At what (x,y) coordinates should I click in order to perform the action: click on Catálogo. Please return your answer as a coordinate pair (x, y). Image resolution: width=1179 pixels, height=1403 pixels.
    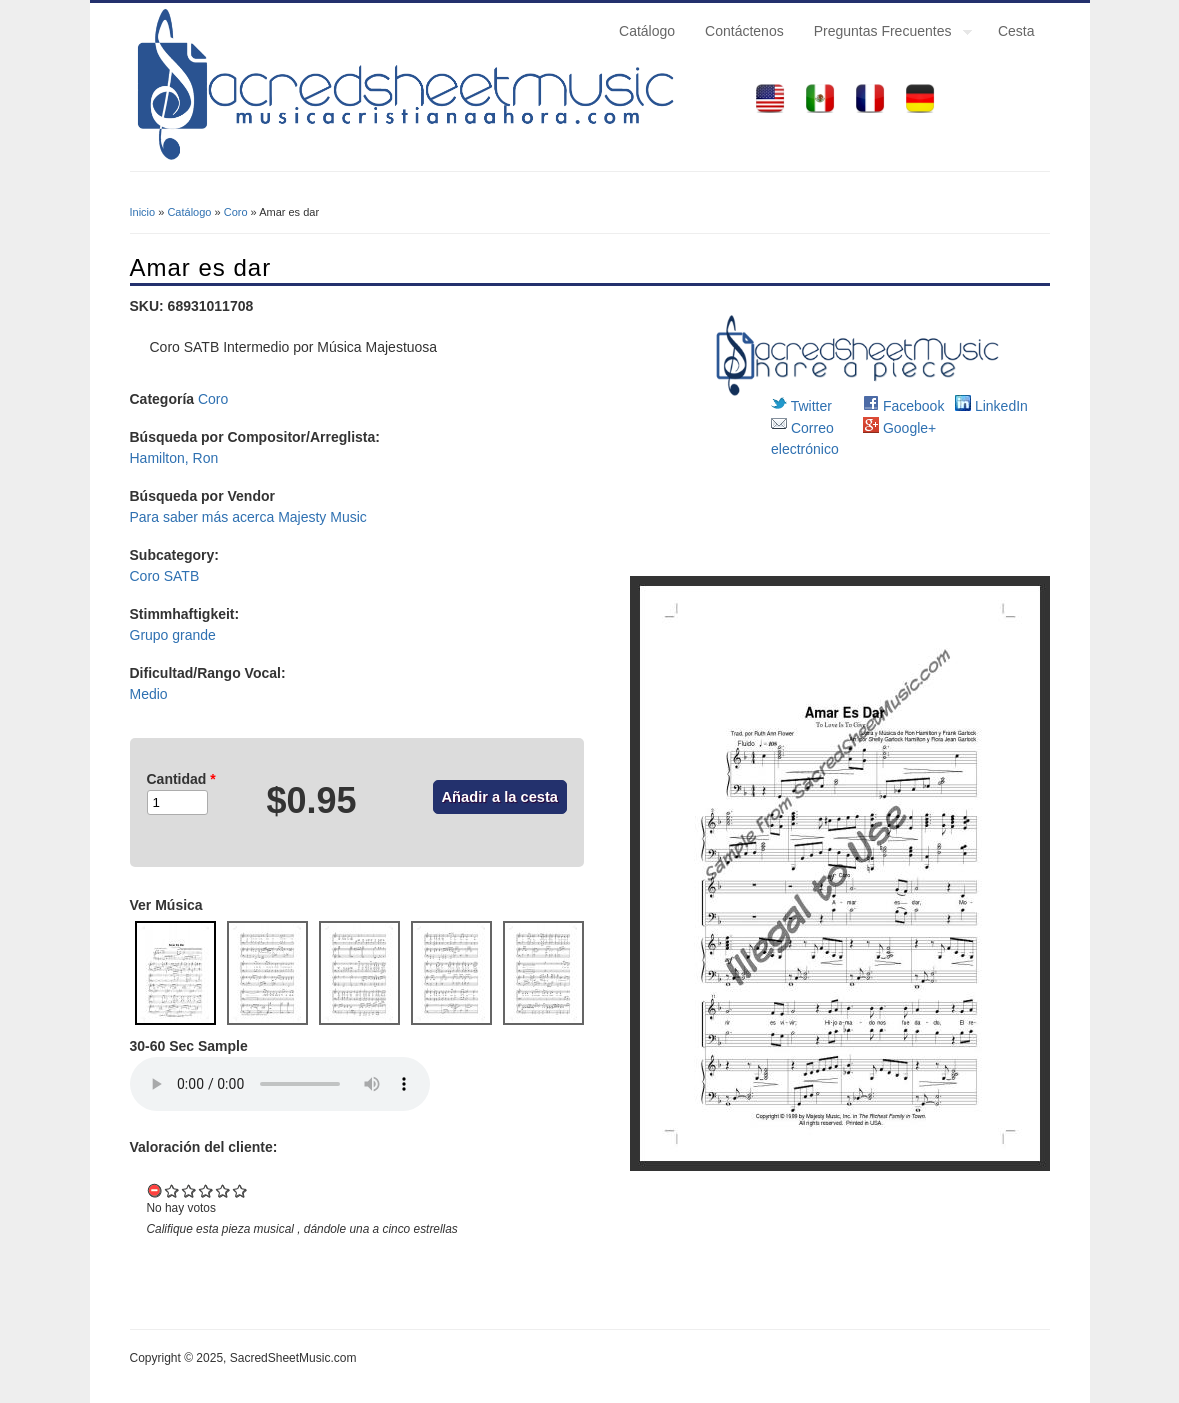
    Looking at the image, I should click on (647, 31).